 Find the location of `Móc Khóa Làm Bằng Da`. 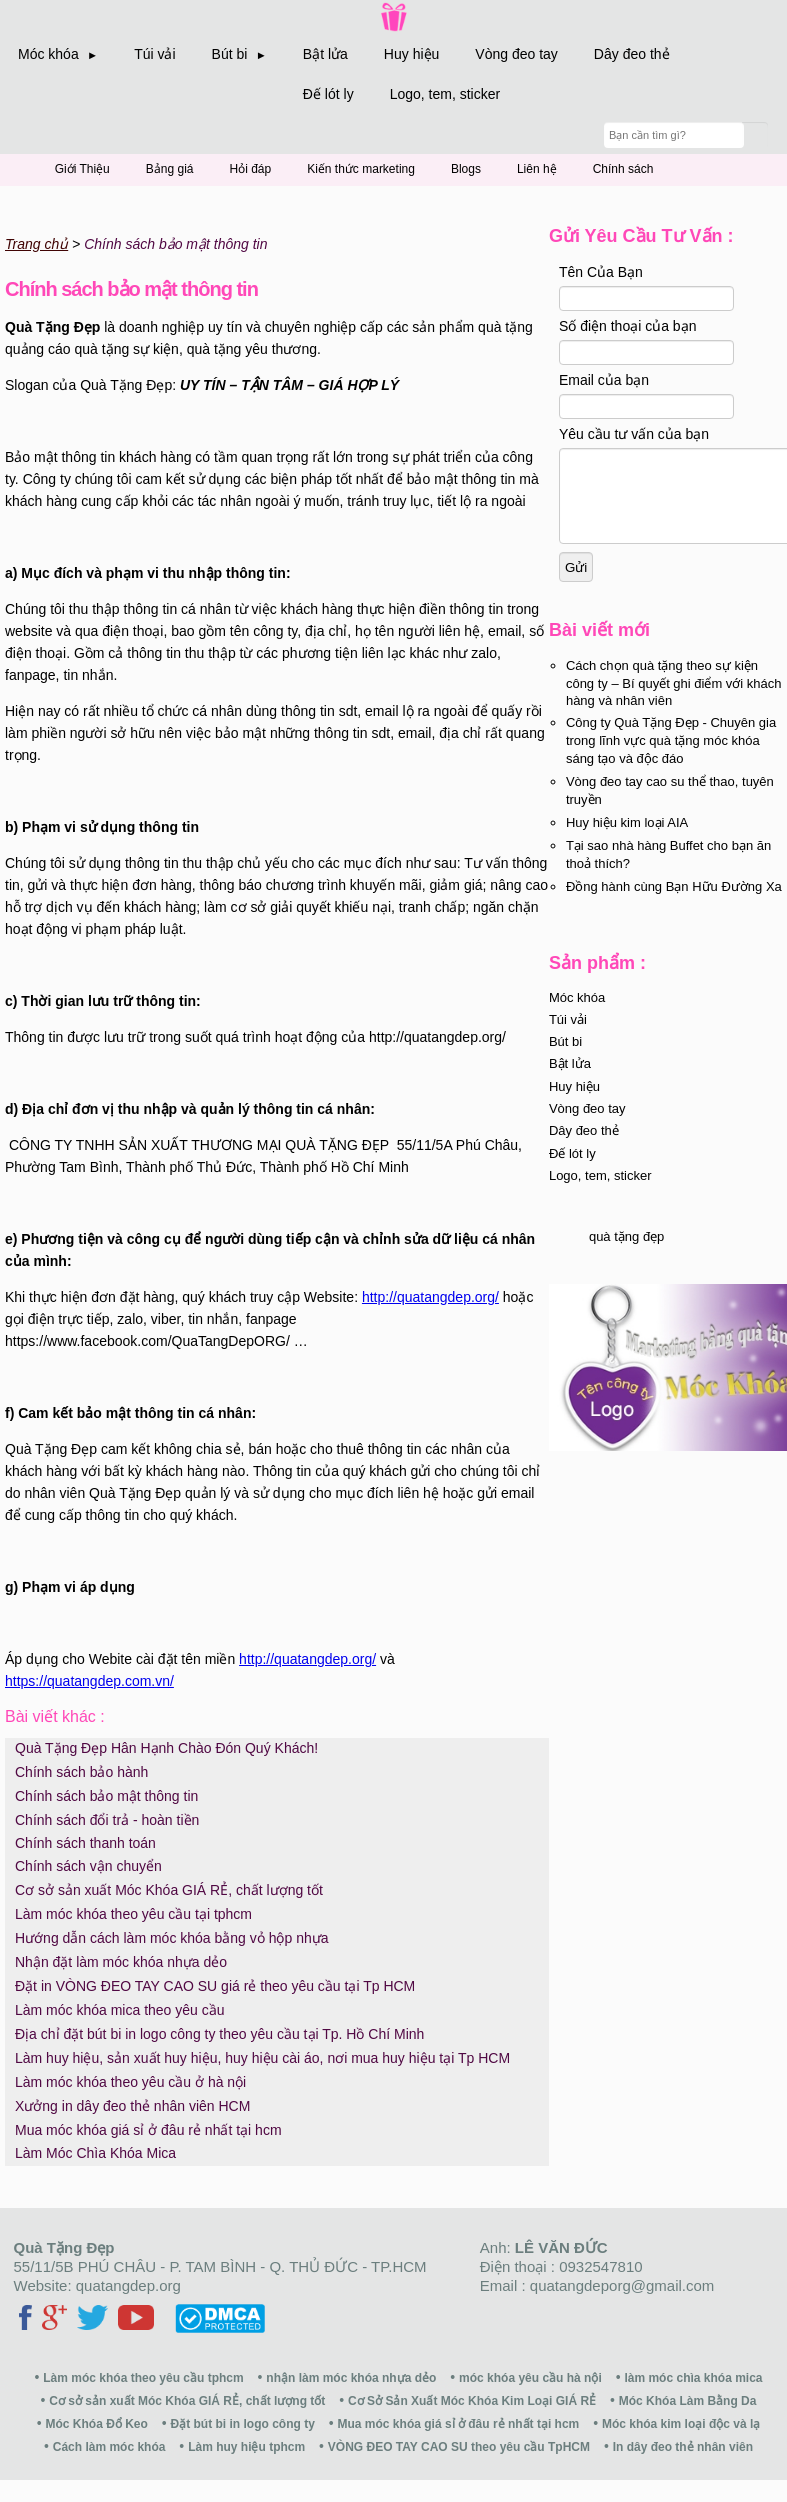

Móc Khóa Làm Bằng Da is located at coordinates (688, 2401).